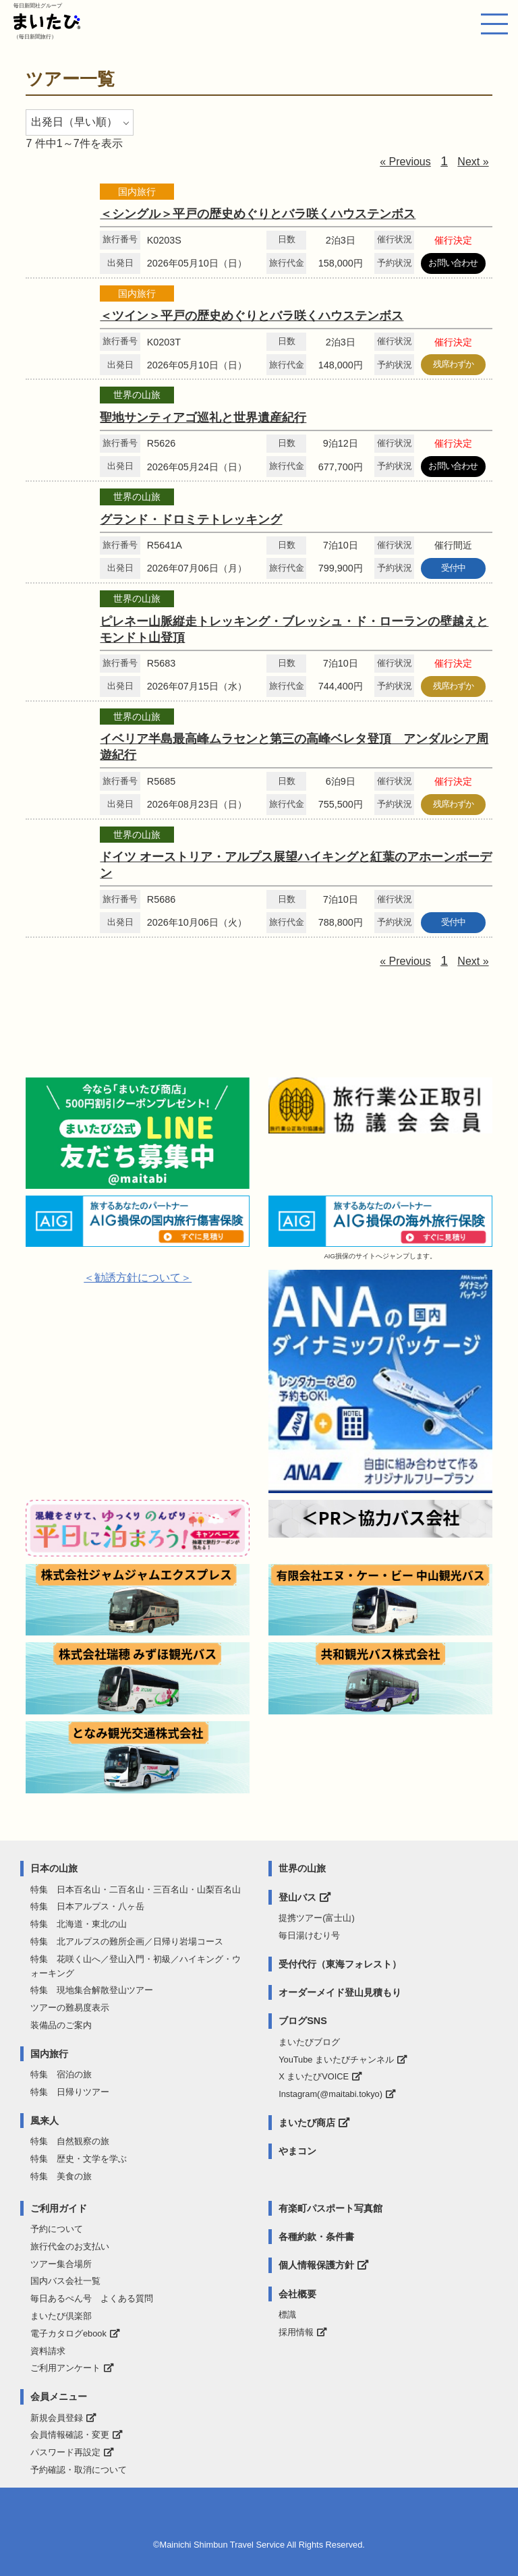  What do you see at coordinates (69, 2141) in the screenshot?
I see `特集 自然観察の旅` at bounding box center [69, 2141].